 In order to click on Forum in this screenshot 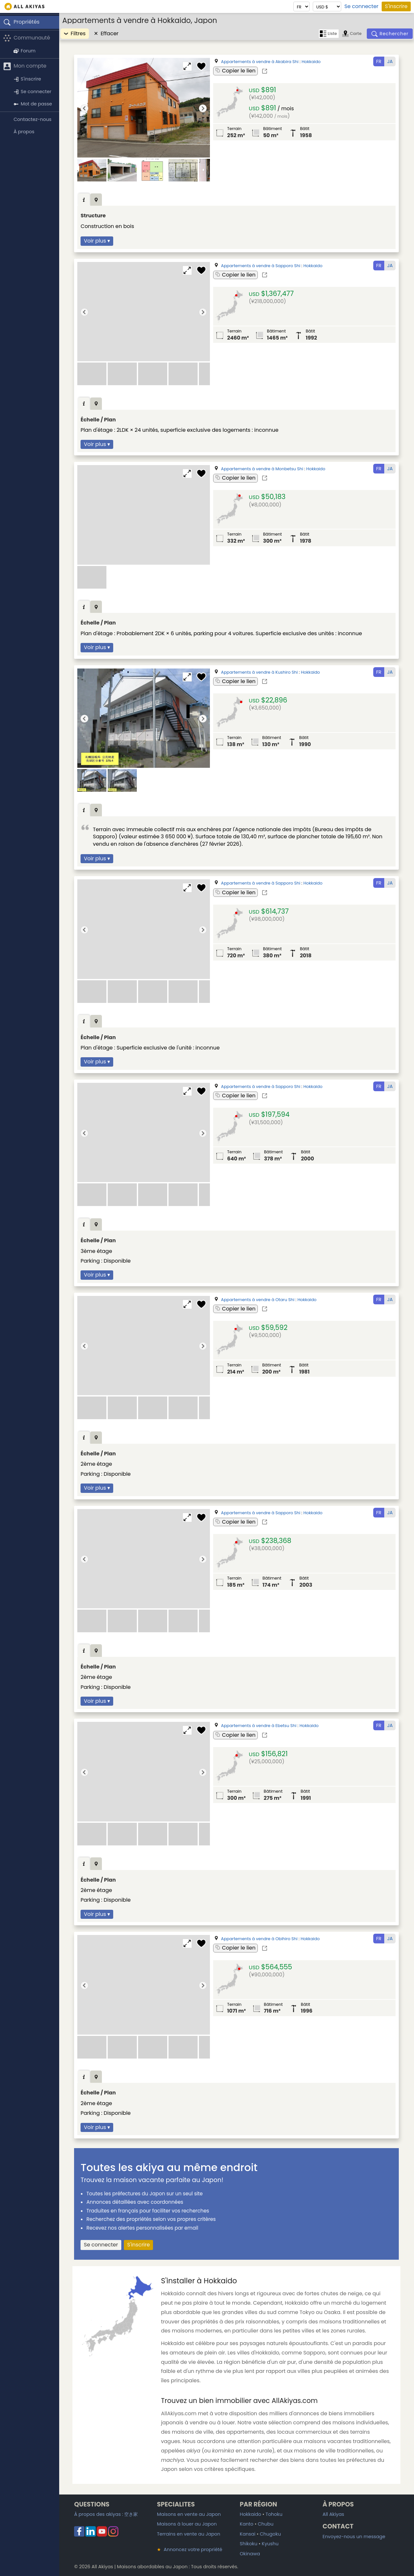, I will do `click(25, 51)`.